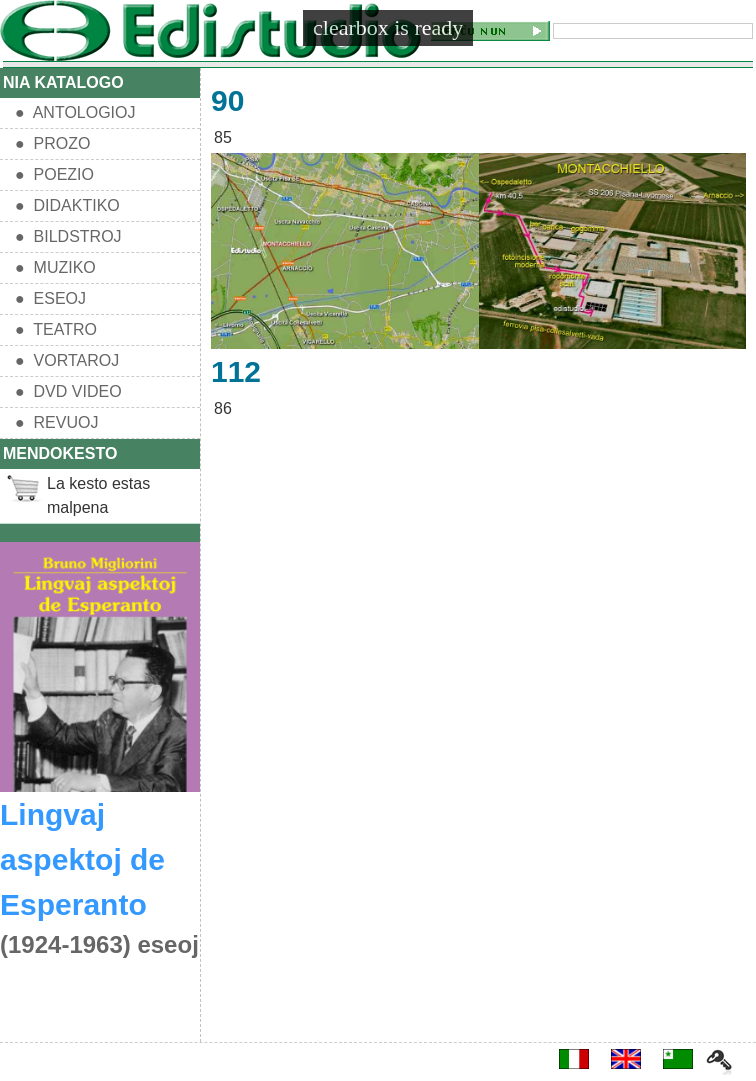  What do you see at coordinates (52, 143) in the screenshot?
I see `● PROZO` at bounding box center [52, 143].